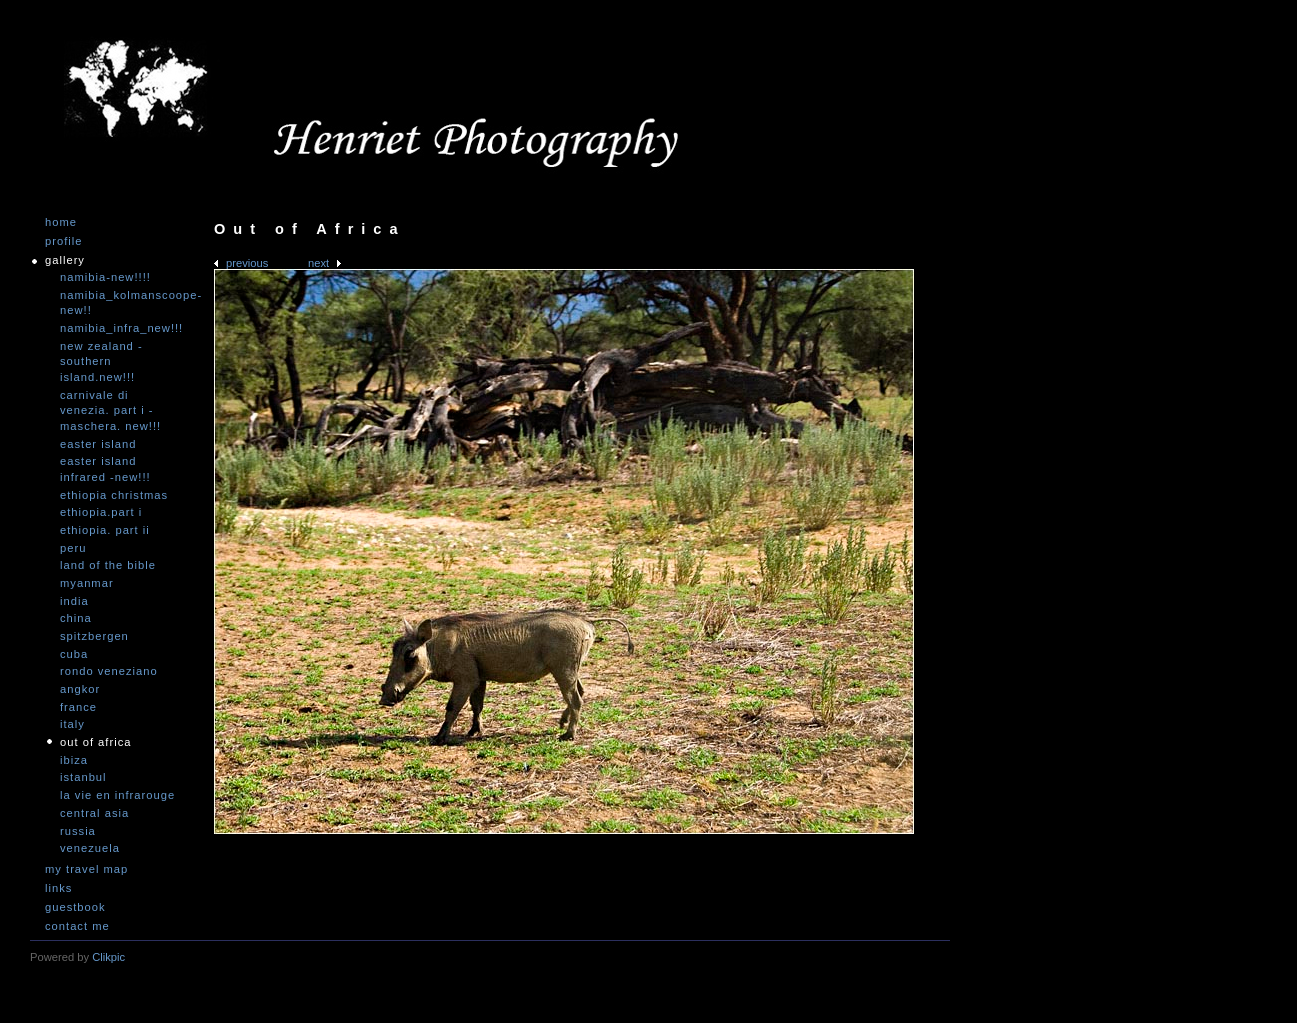 The width and height of the screenshot is (1297, 1023). What do you see at coordinates (110, 410) in the screenshot?
I see `Carnivale di Venezia. Part I - Maschera. NEW!!!` at bounding box center [110, 410].